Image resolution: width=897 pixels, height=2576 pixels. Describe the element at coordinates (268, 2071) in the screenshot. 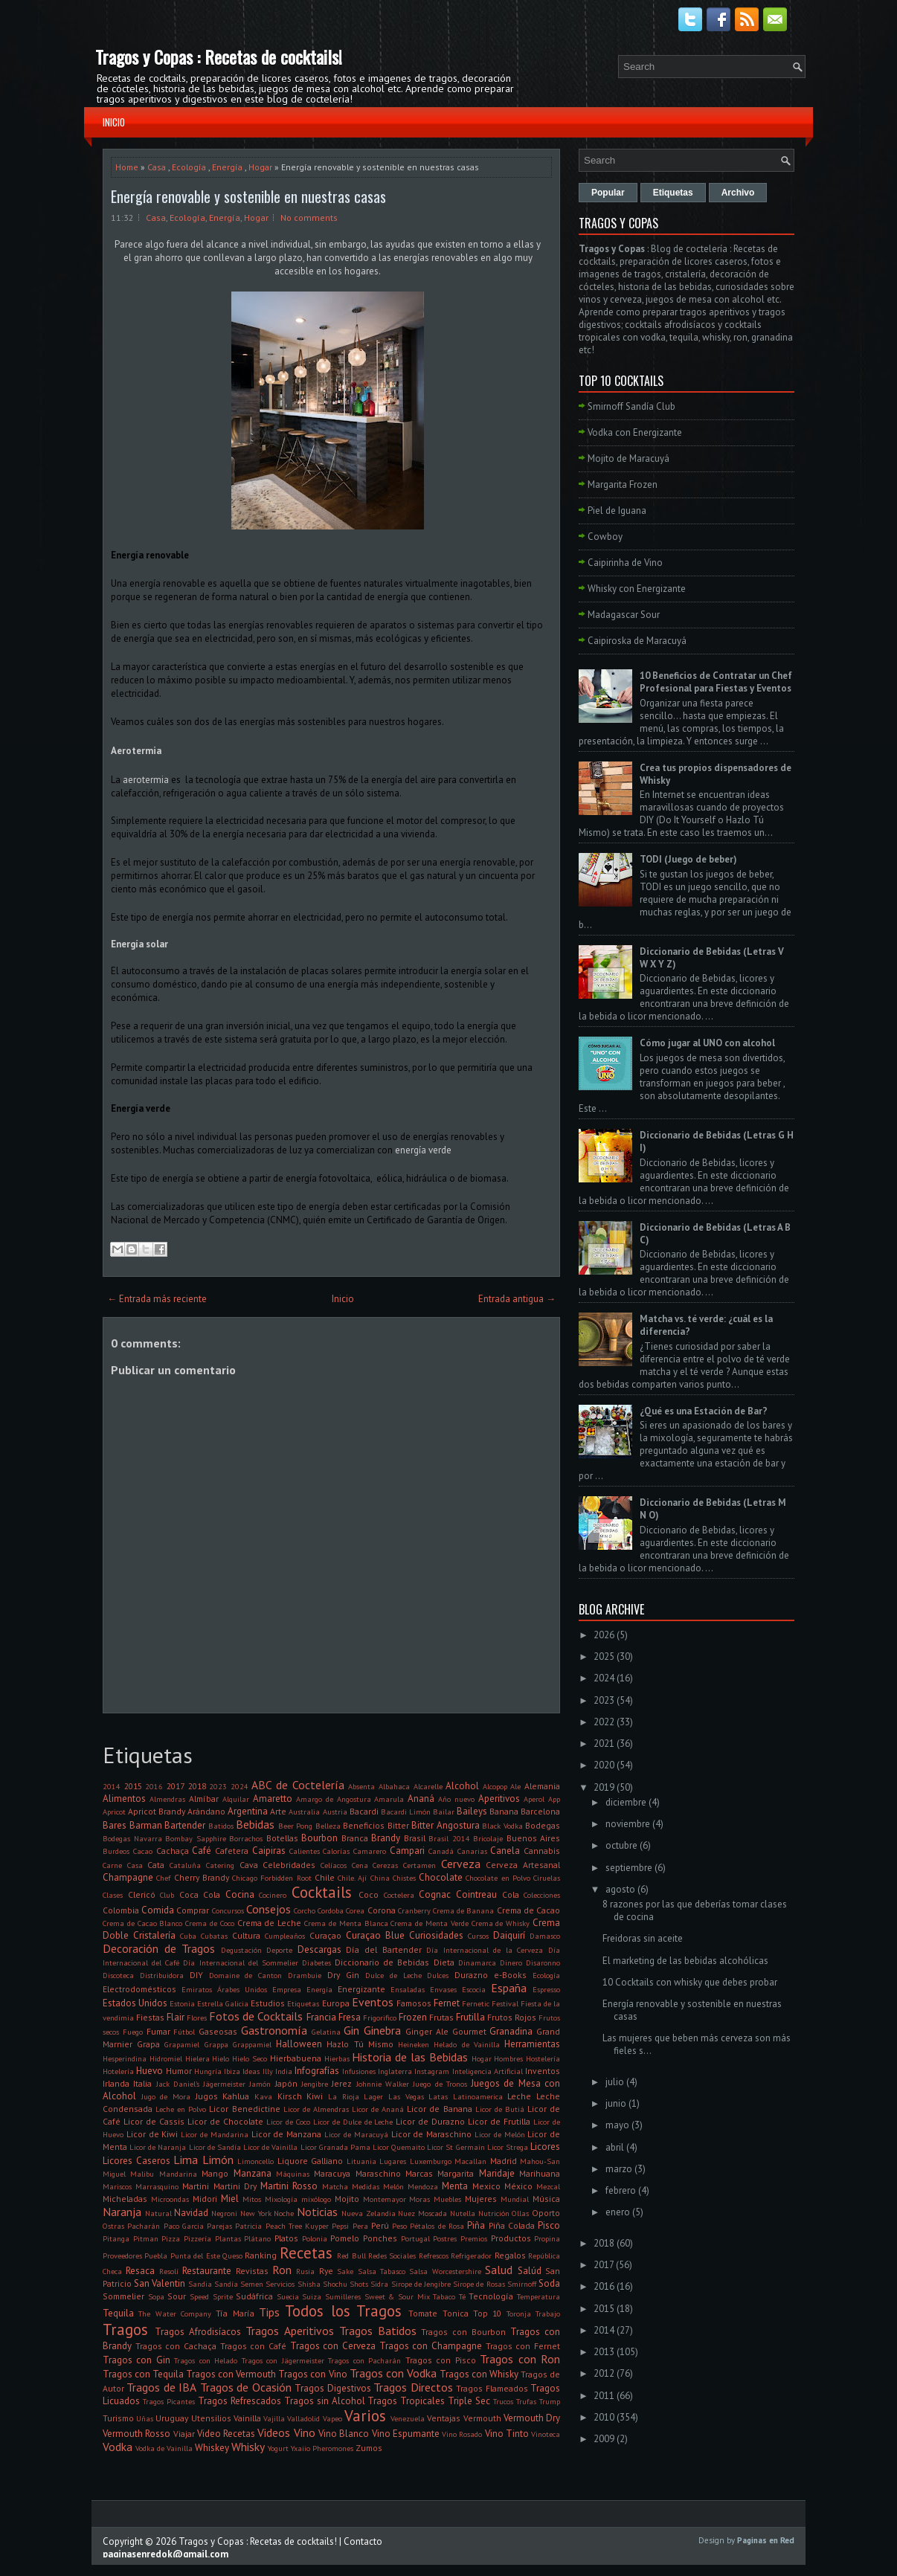

I see `Illy` at that location.